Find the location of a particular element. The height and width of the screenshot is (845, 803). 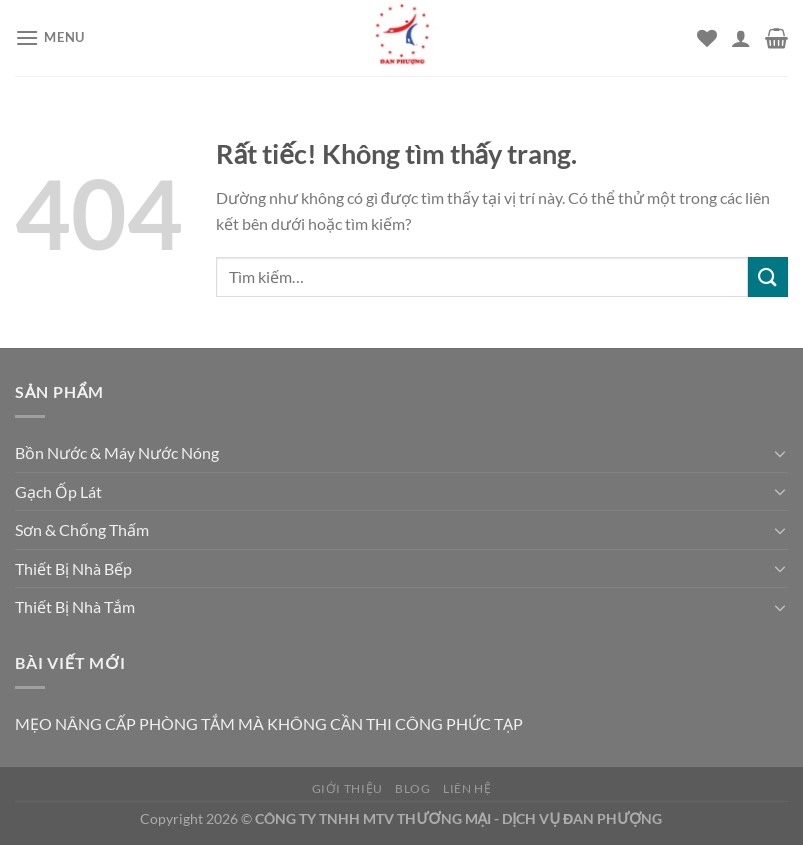

Thiết Bị Nhà Tắm is located at coordinates (75, 606).